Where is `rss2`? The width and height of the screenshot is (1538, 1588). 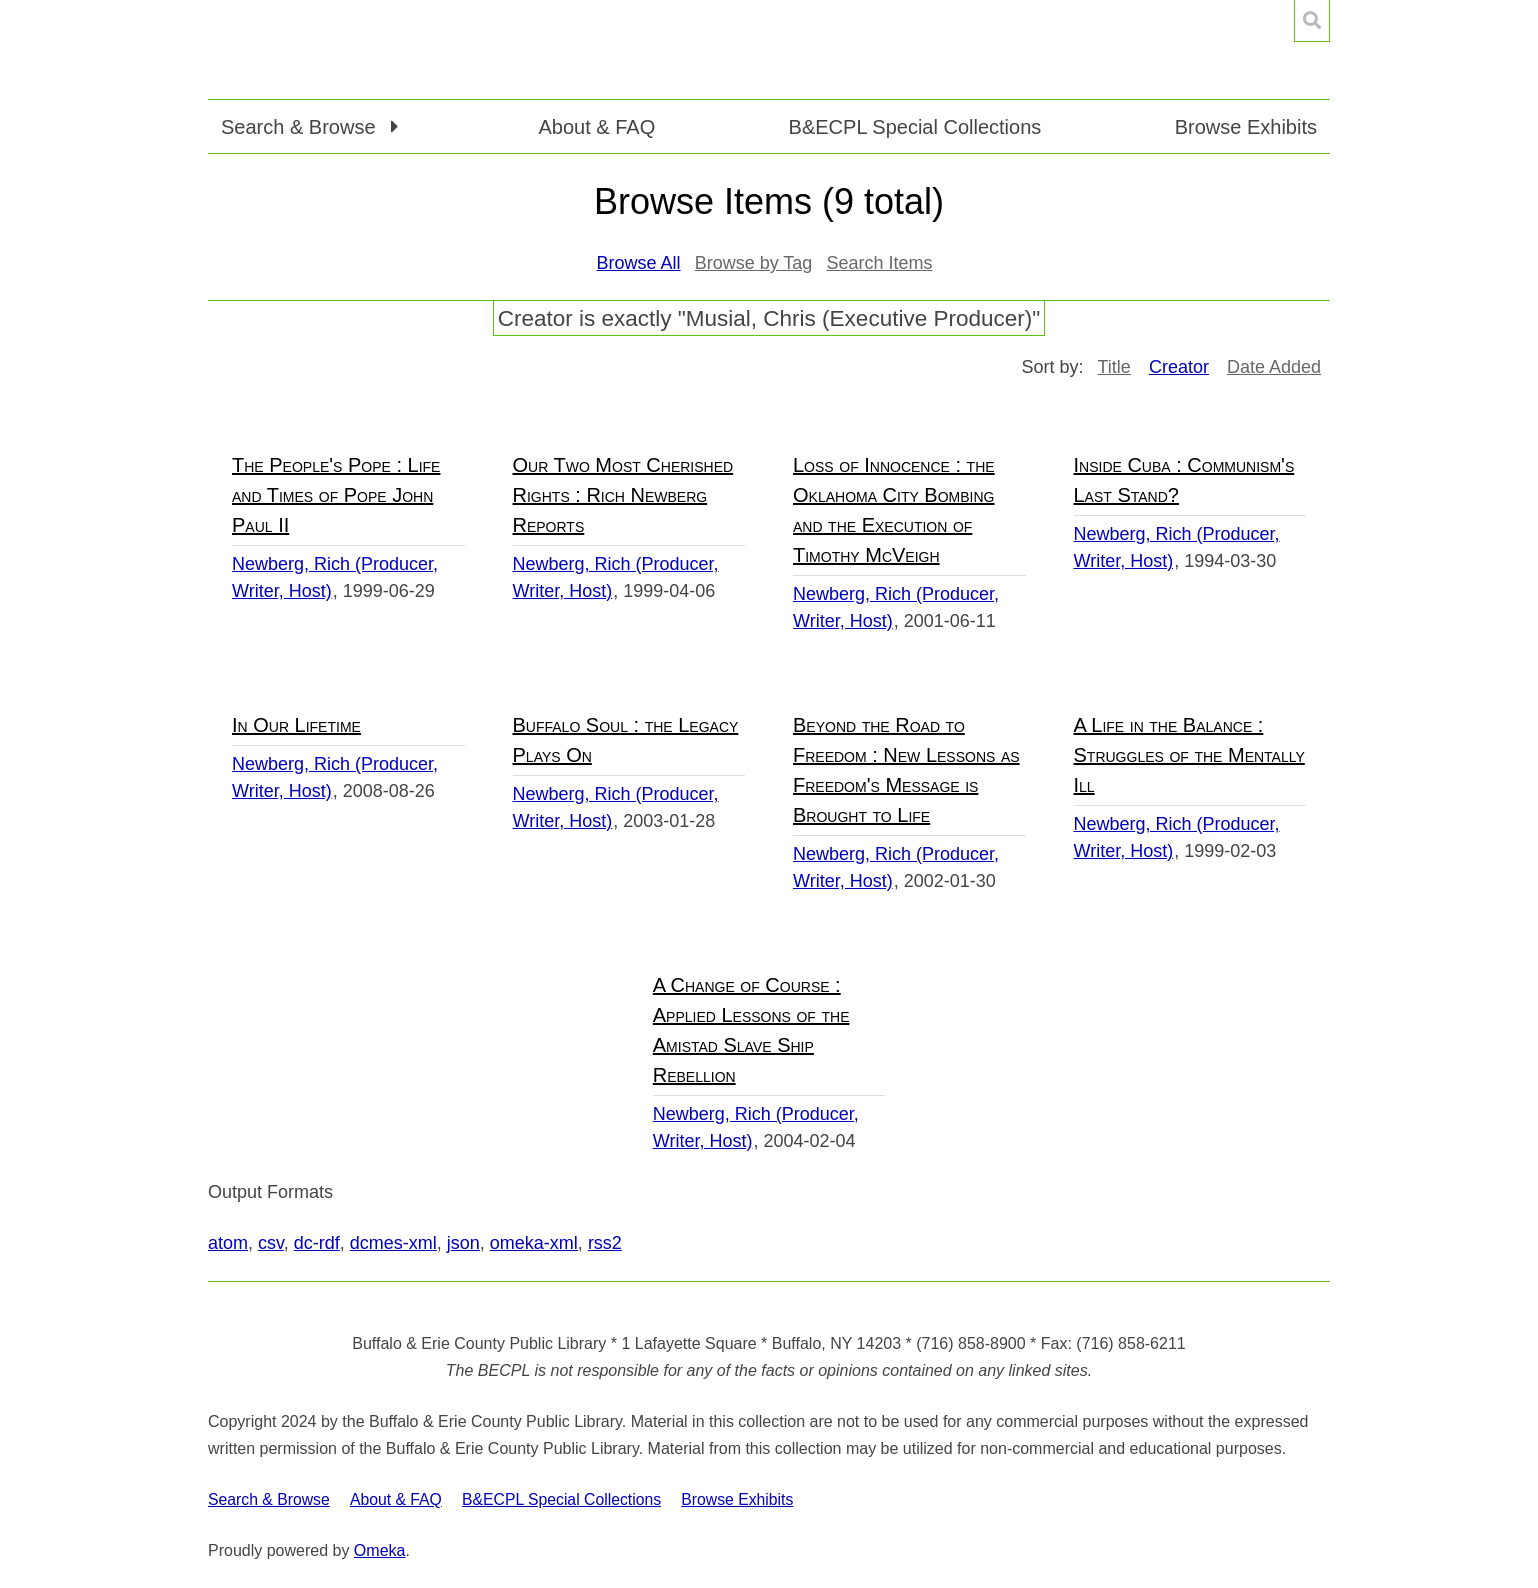
rss2 is located at coordinates (605, 1243).